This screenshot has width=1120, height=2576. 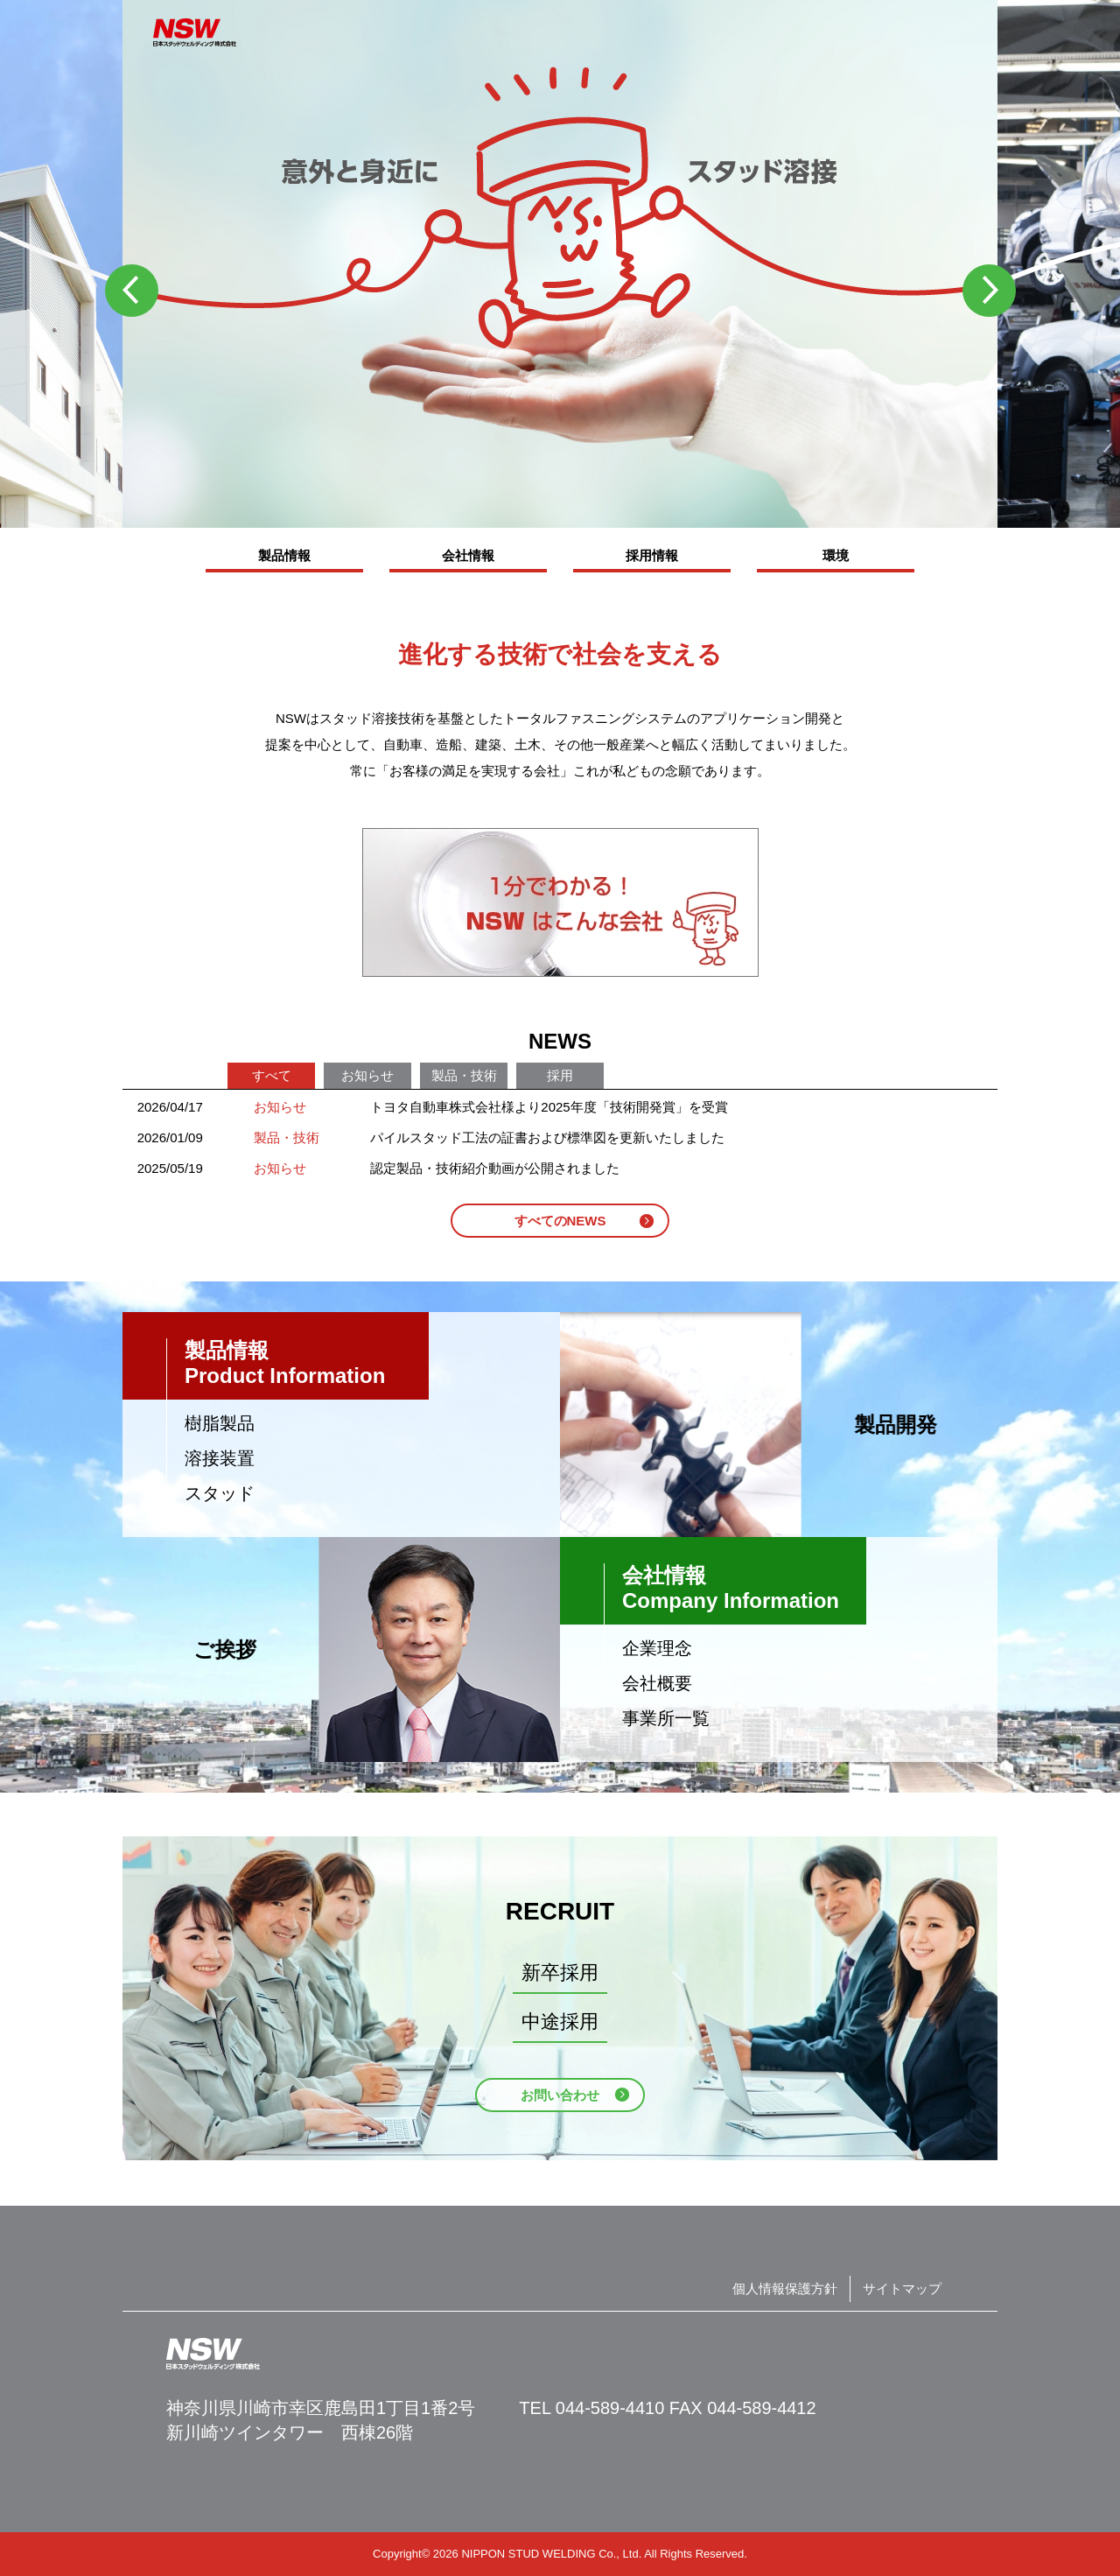 What do you see at coordinates (560, 1972) in the screenshot?
I see `新卒採用` at bounding box center [560, 1972].